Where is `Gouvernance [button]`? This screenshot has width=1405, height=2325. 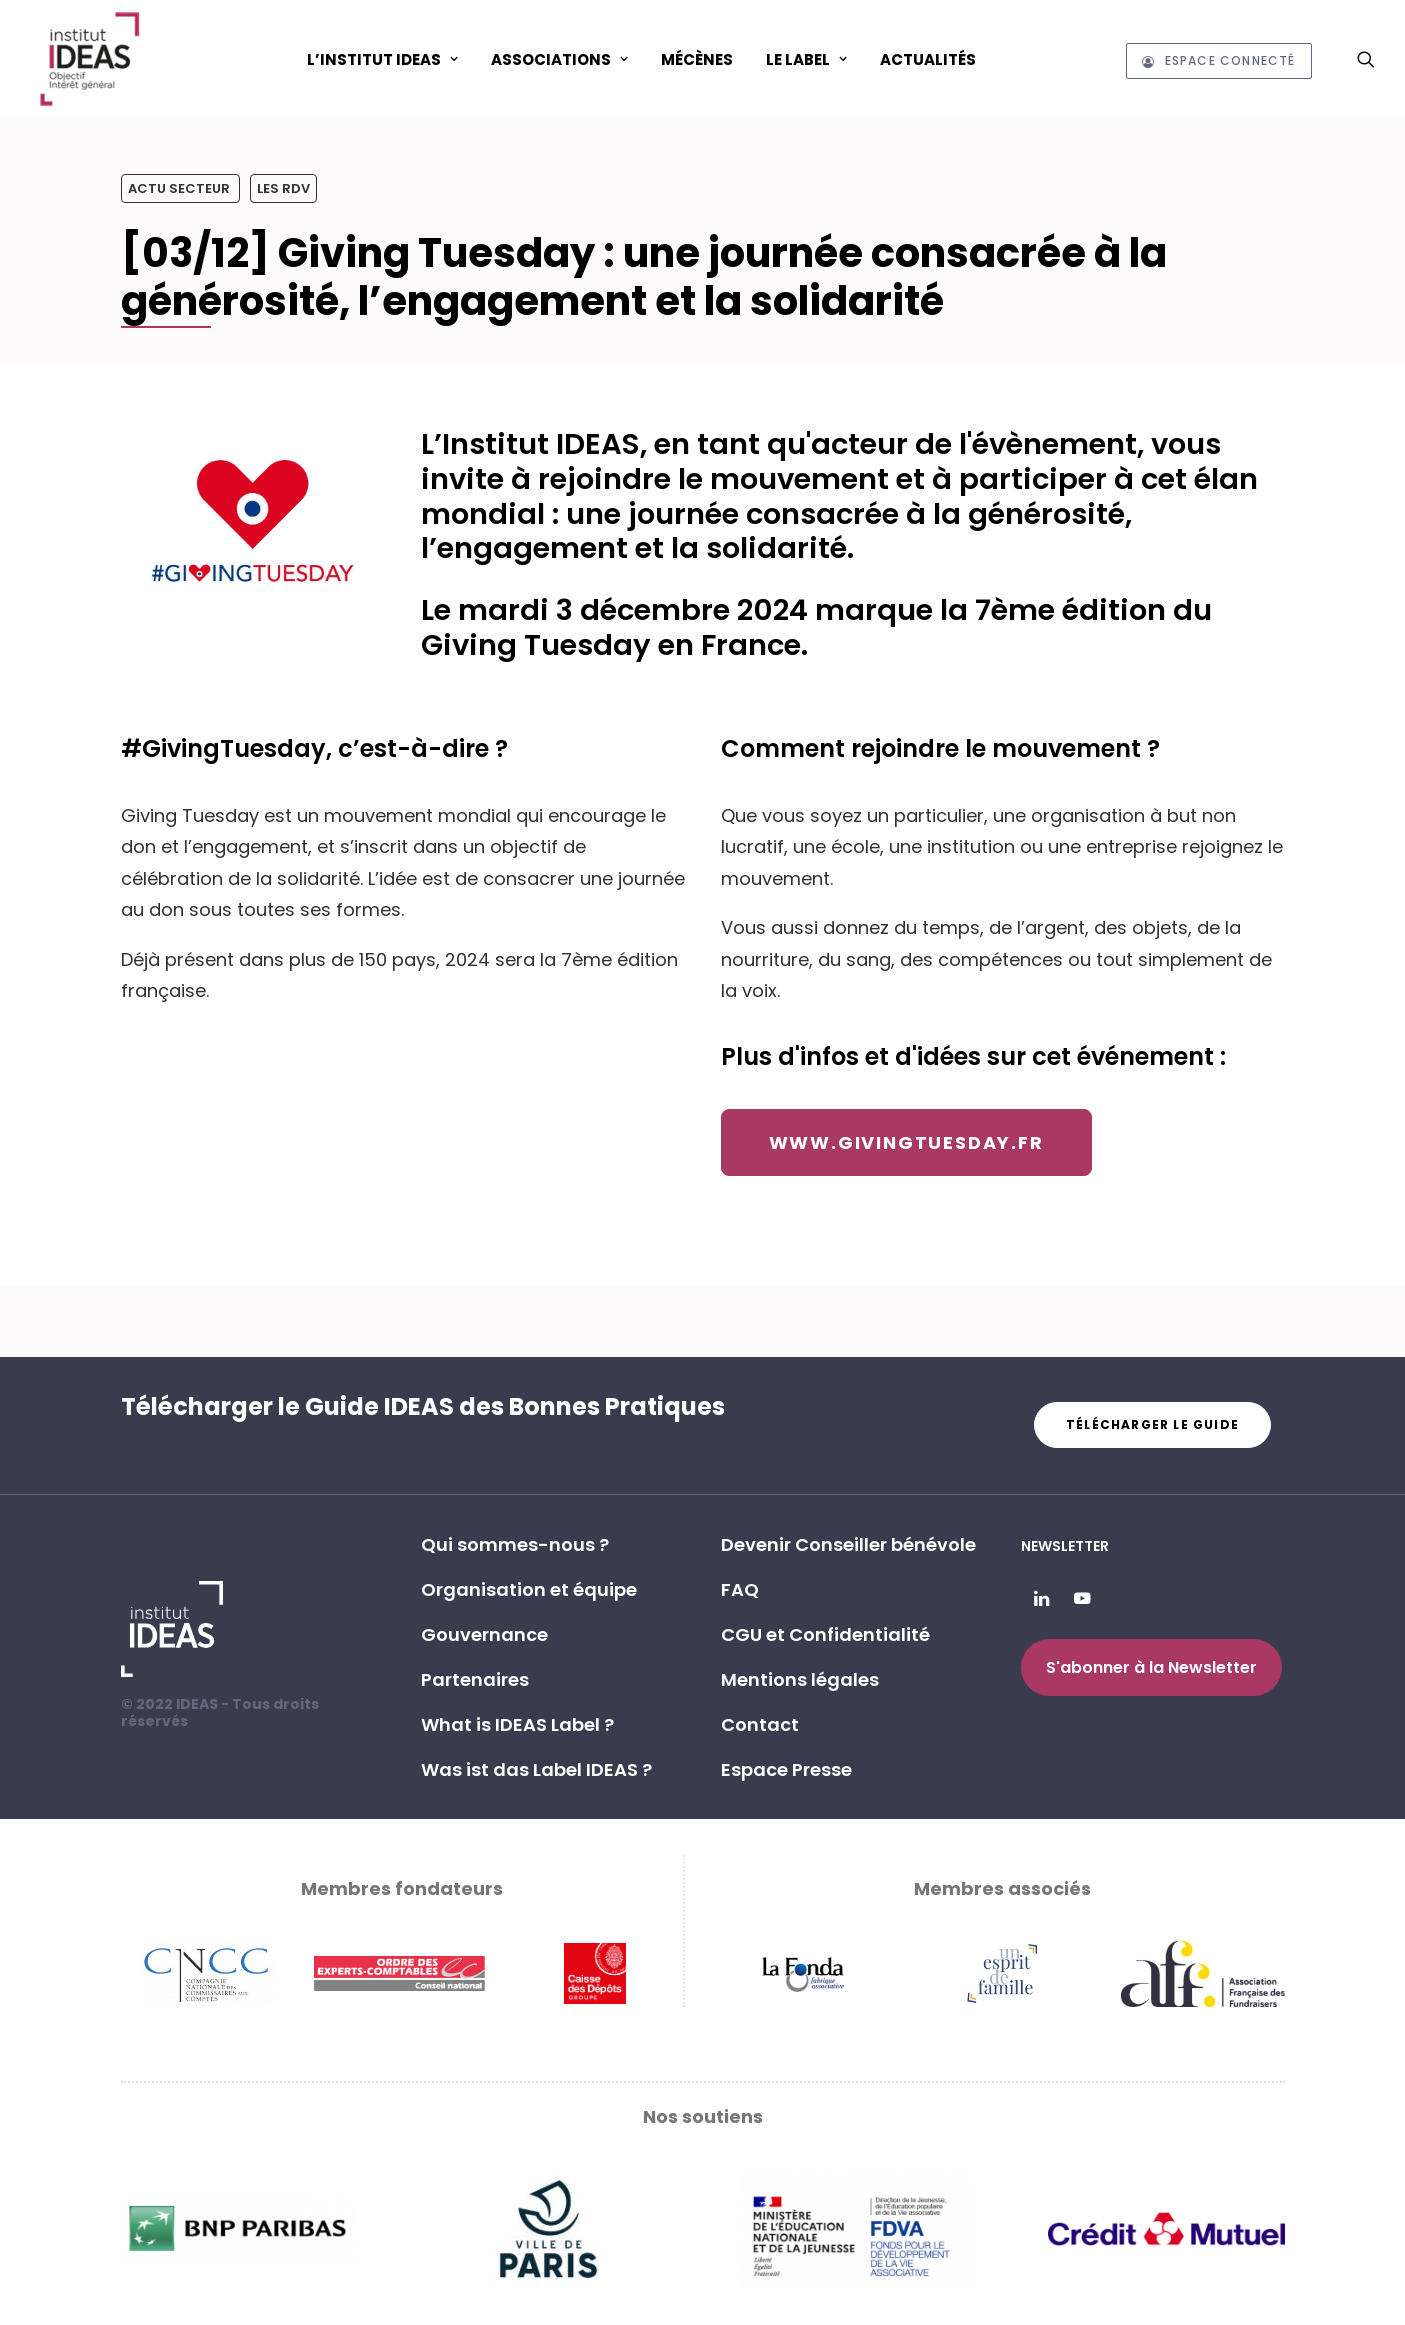
Gouvernance [button] is located at coordinates (484, 1634).